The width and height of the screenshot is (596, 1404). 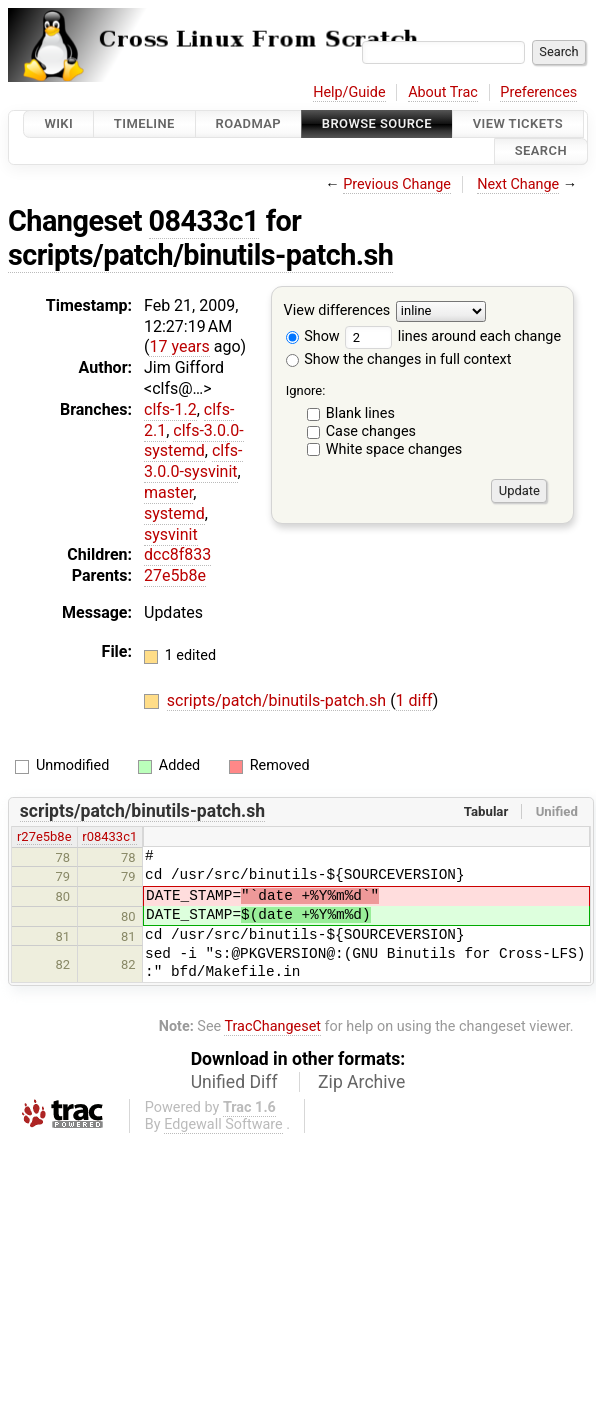 What do you see at coordinates (44, 836) in the screenshot?
I see `r27e5b8e` at bounding box center [44, 836].